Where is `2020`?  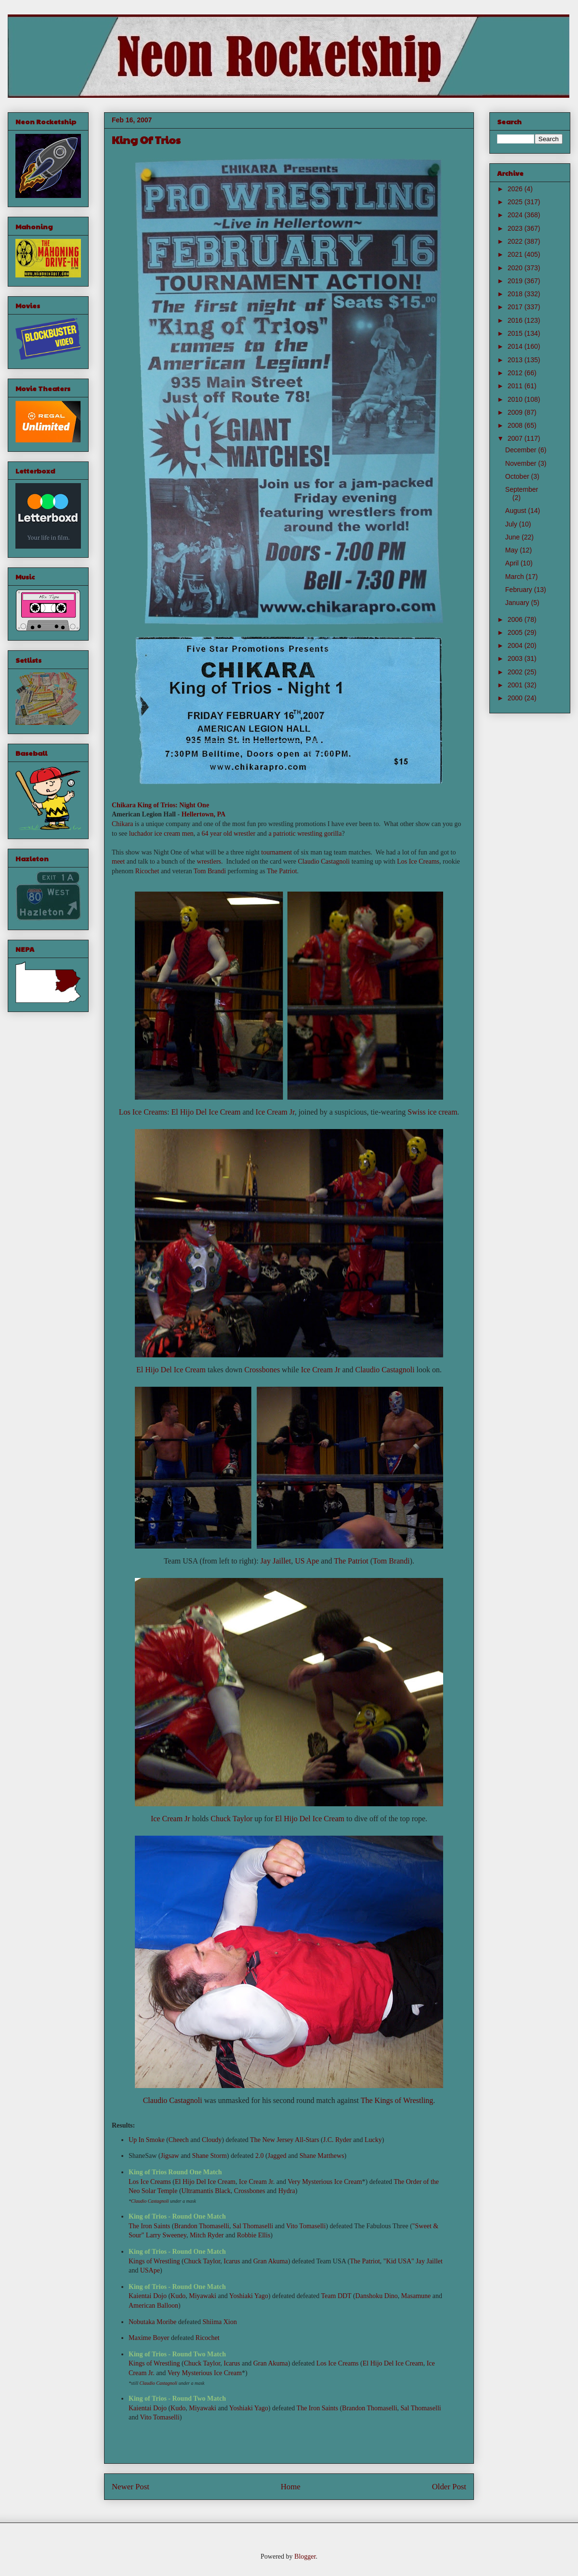
2020 is located at coordinates (516, 268).